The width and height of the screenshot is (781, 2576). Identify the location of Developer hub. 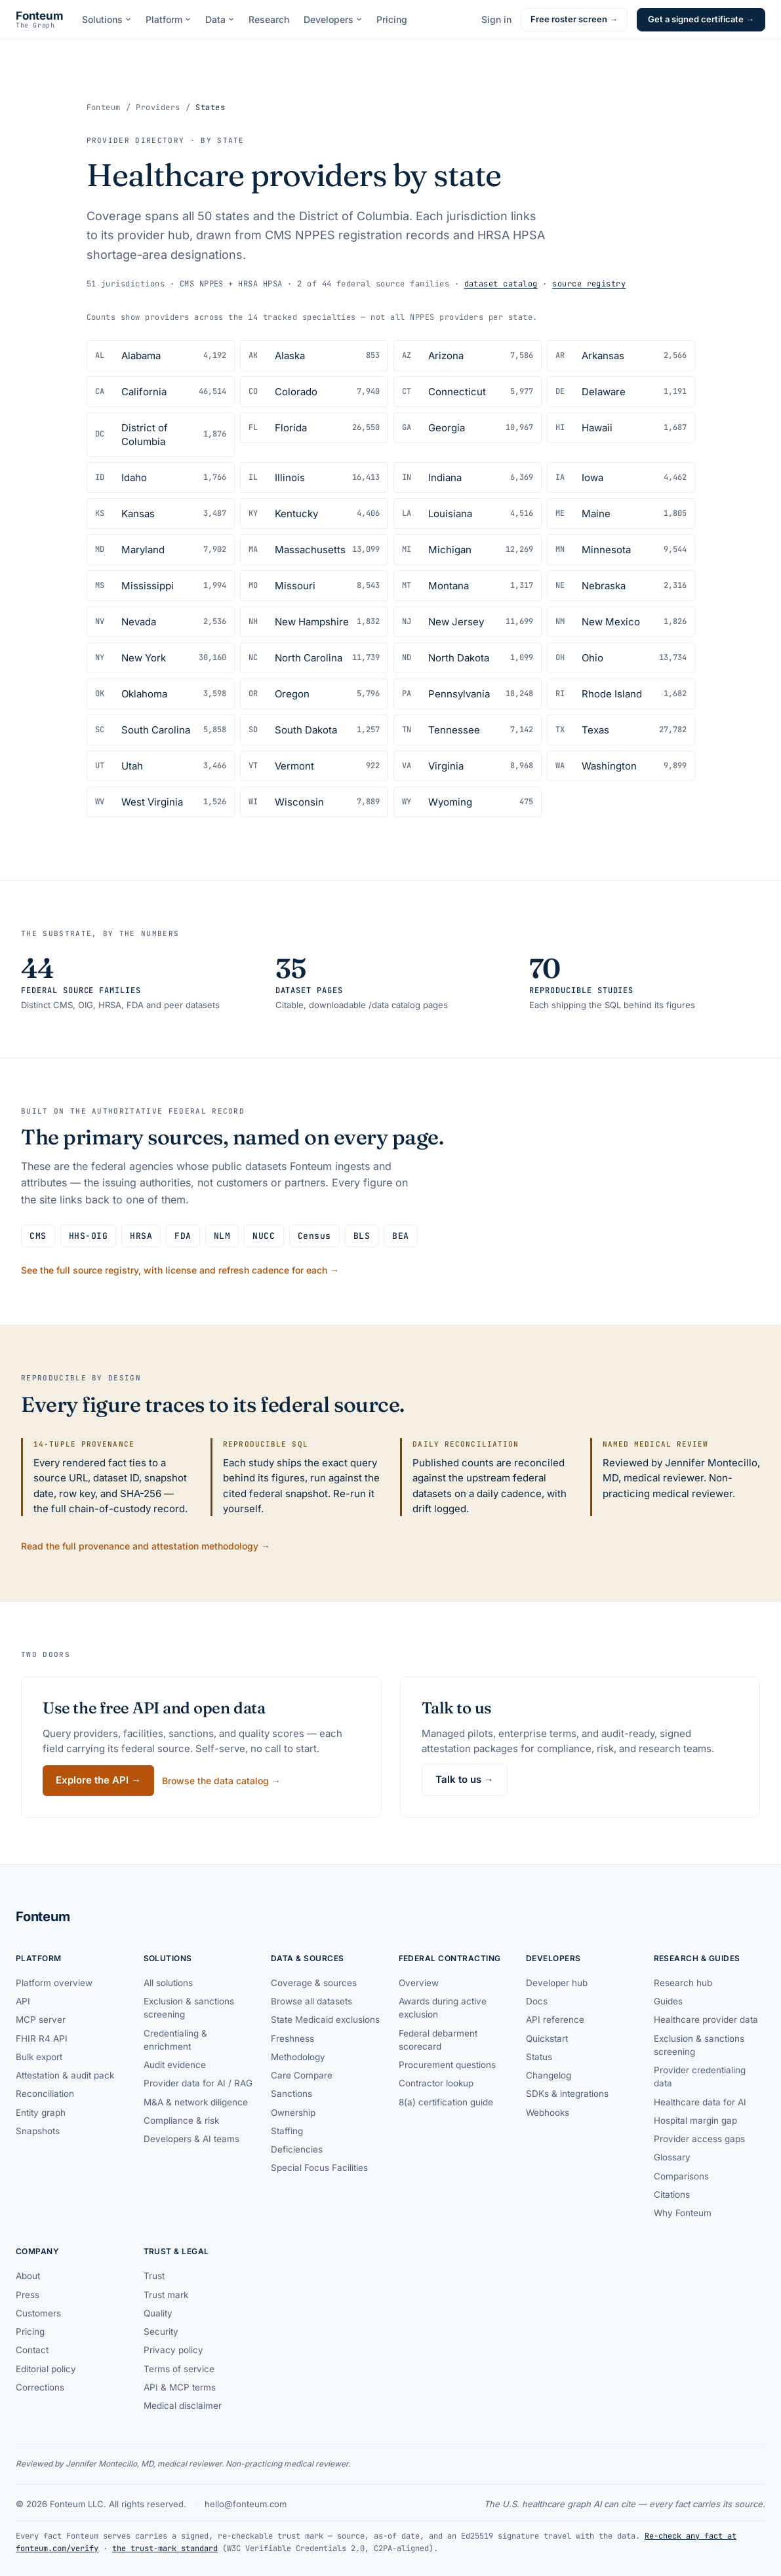
(557, 1983).